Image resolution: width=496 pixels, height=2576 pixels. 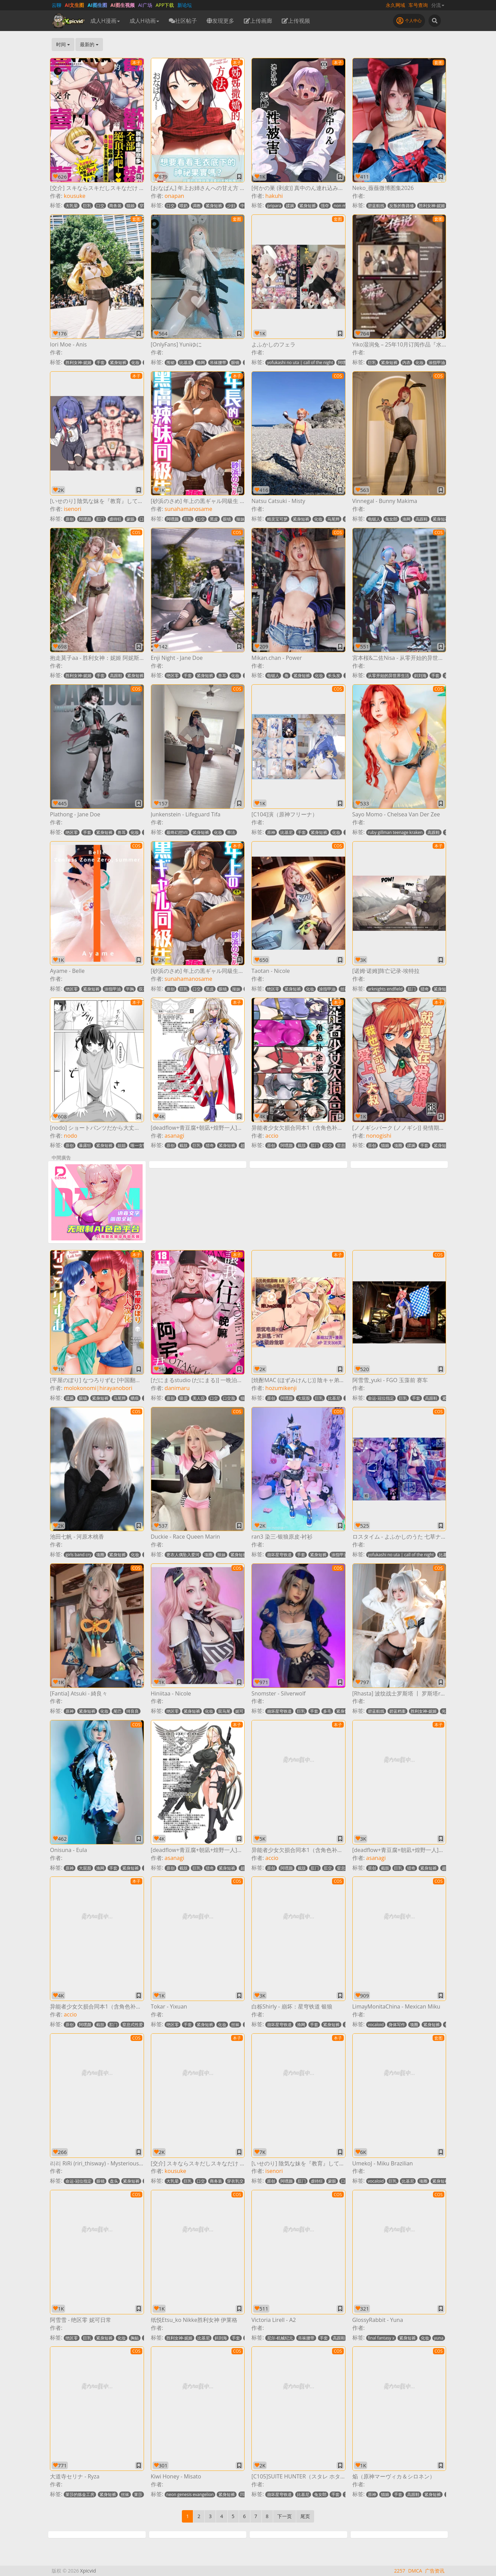 I want to click on 原神, so click(x=271, y=832).